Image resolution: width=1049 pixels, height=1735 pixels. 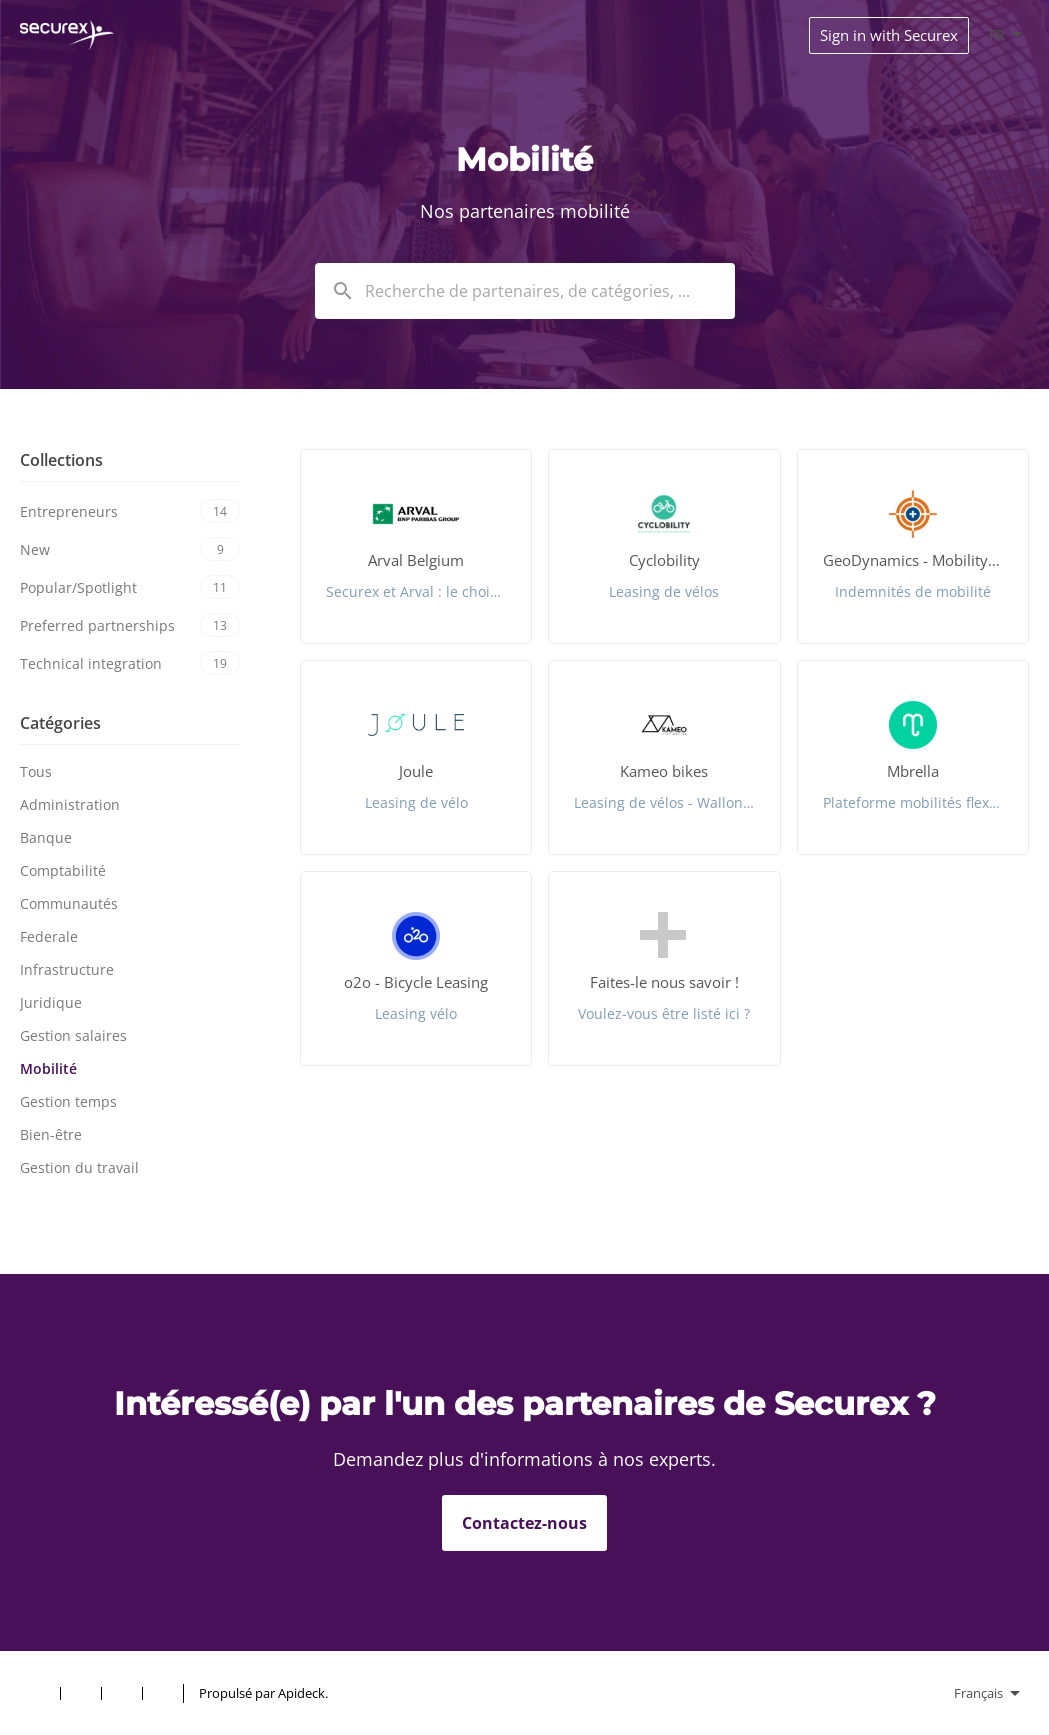 I want to click on Collections, so click(x=61, y=460).